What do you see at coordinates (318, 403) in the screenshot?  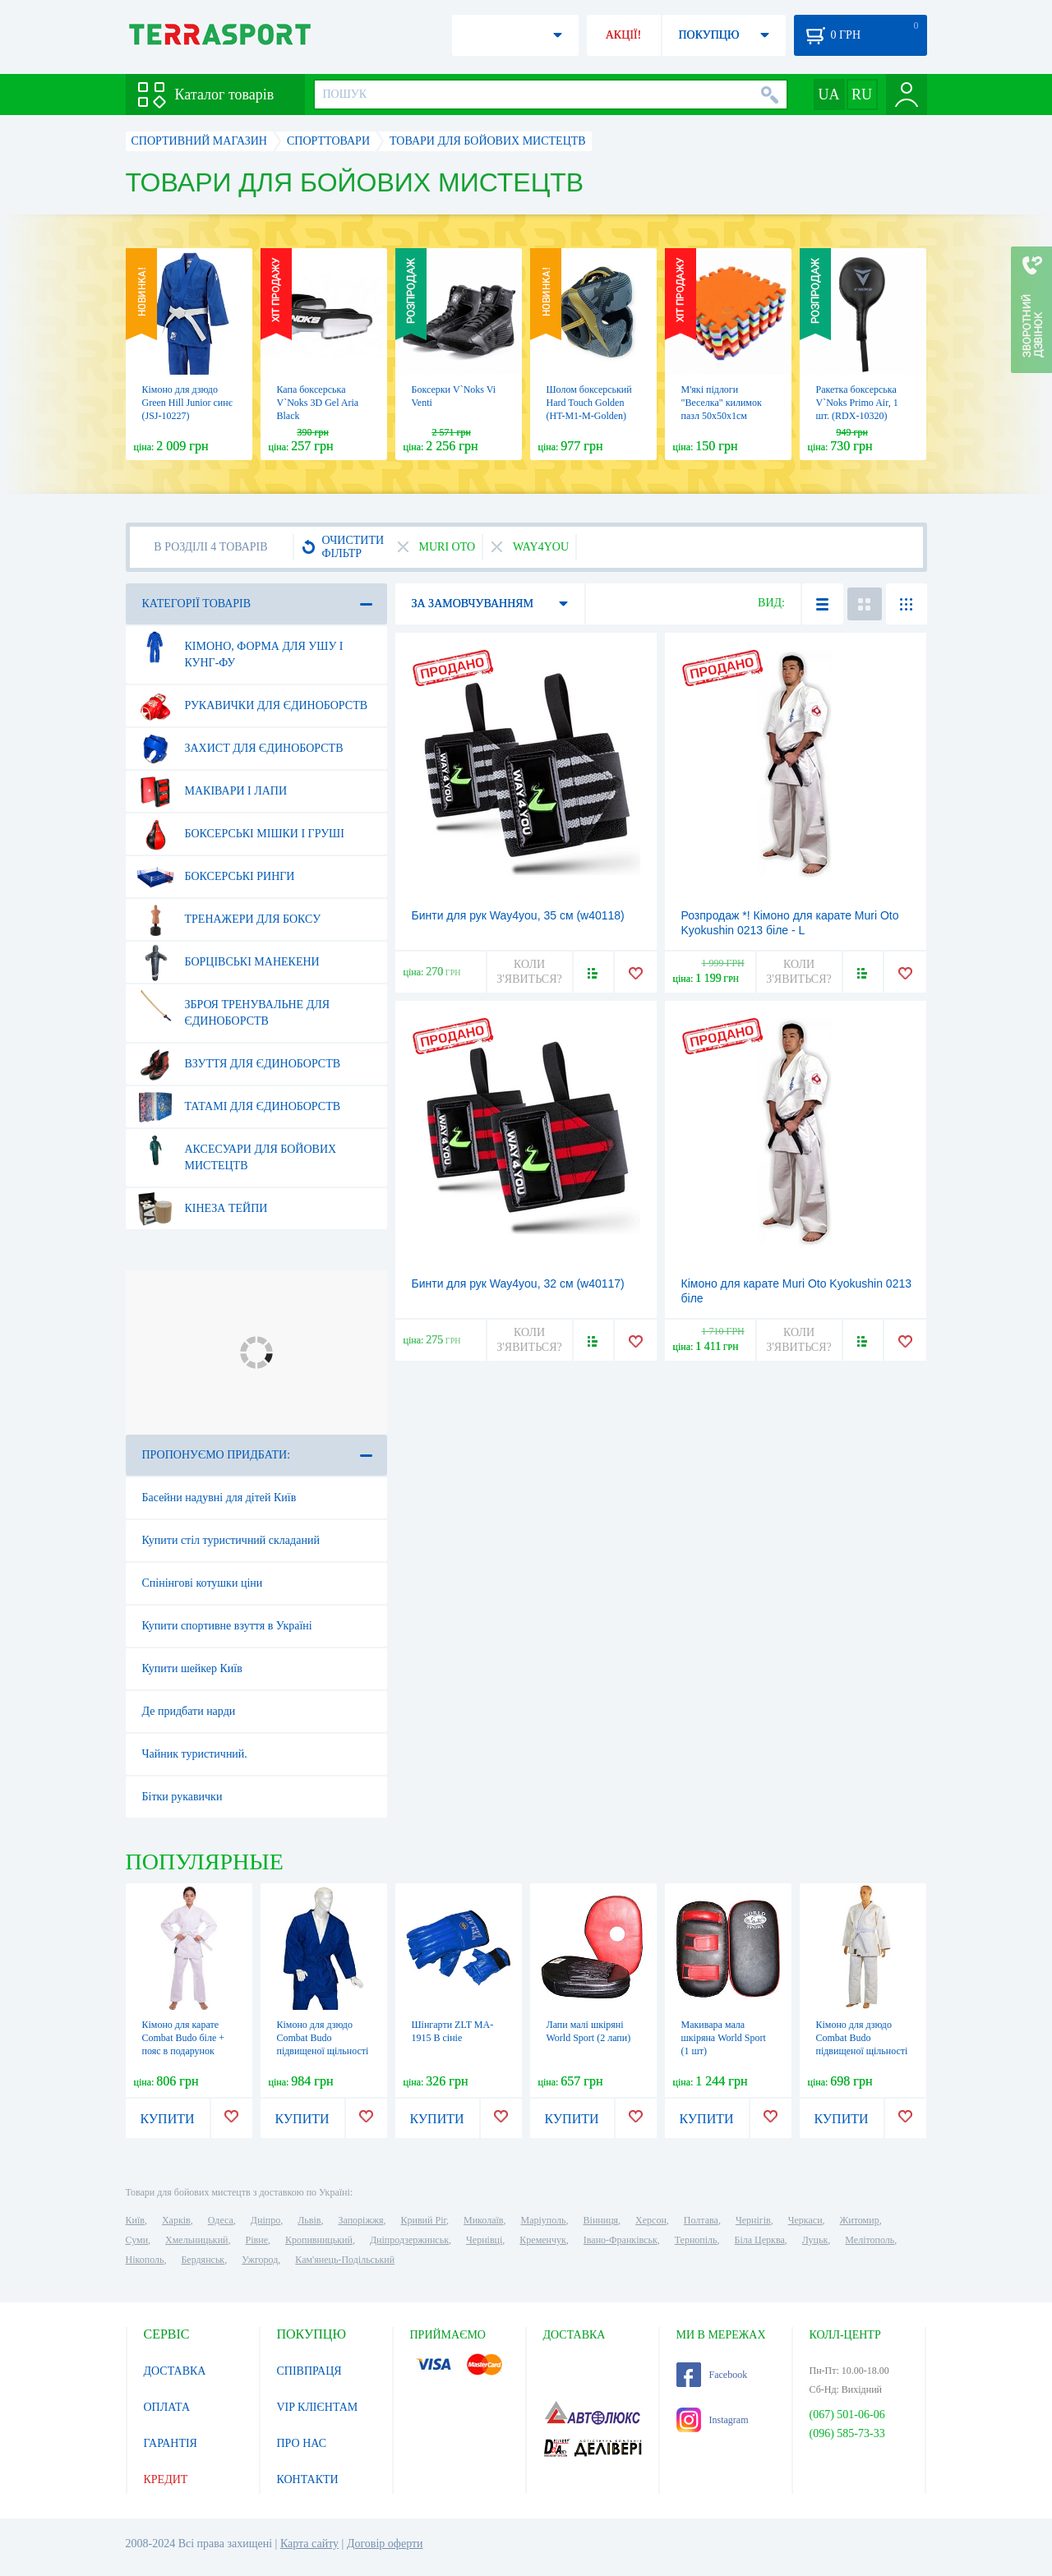 I see `Капа боксерська V`Noks 3D Gel Aria Black` at bounding box center [318, 403].